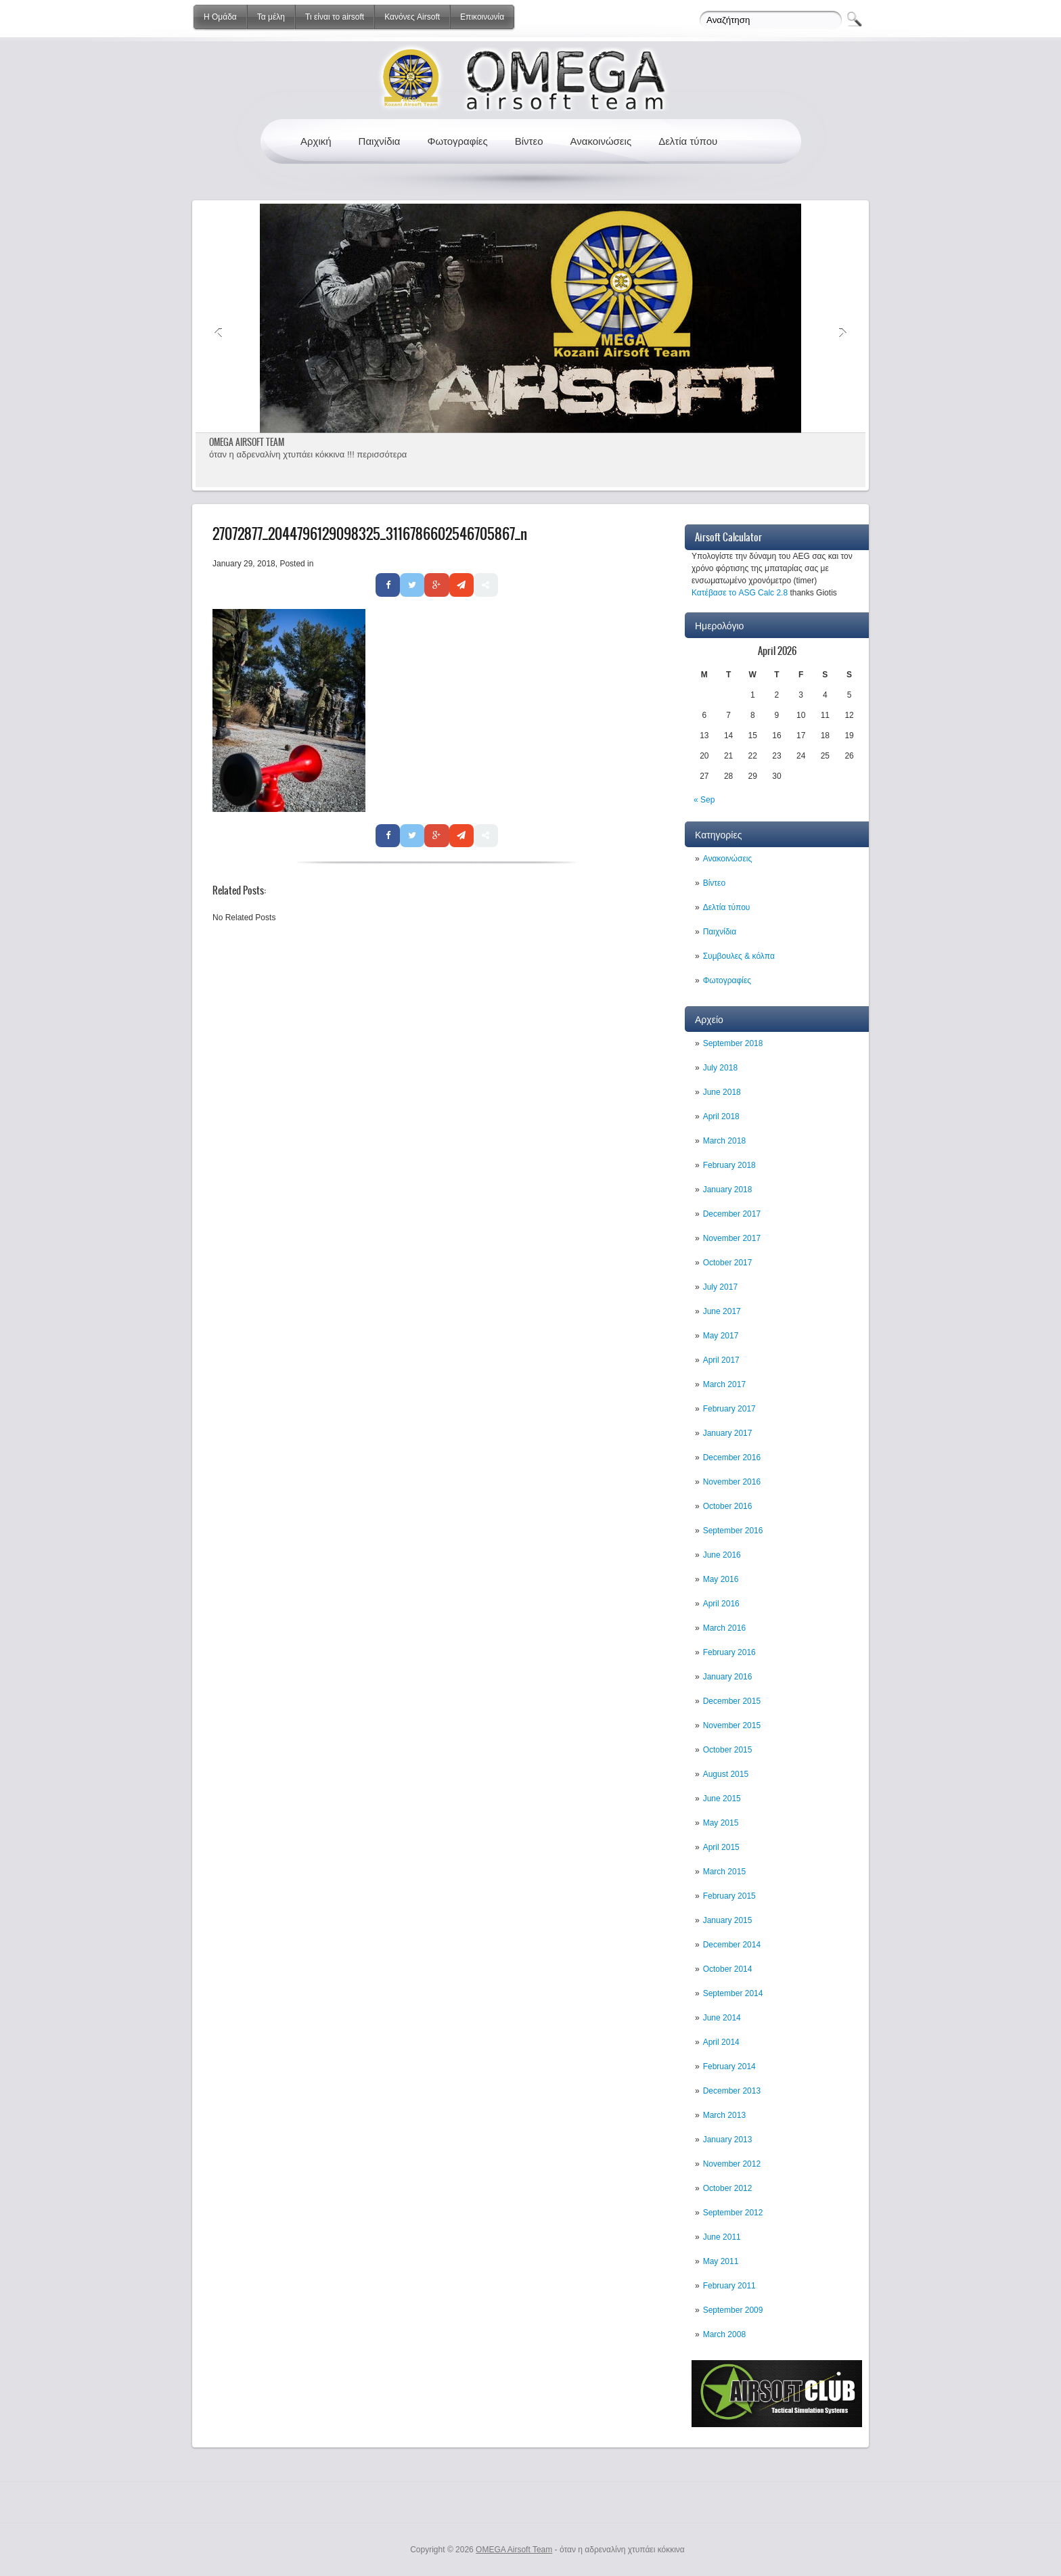  What do you see at coordinates (724, 1871) in the screenshot?
I see `March 2015` at bounding box center [724, 1871].